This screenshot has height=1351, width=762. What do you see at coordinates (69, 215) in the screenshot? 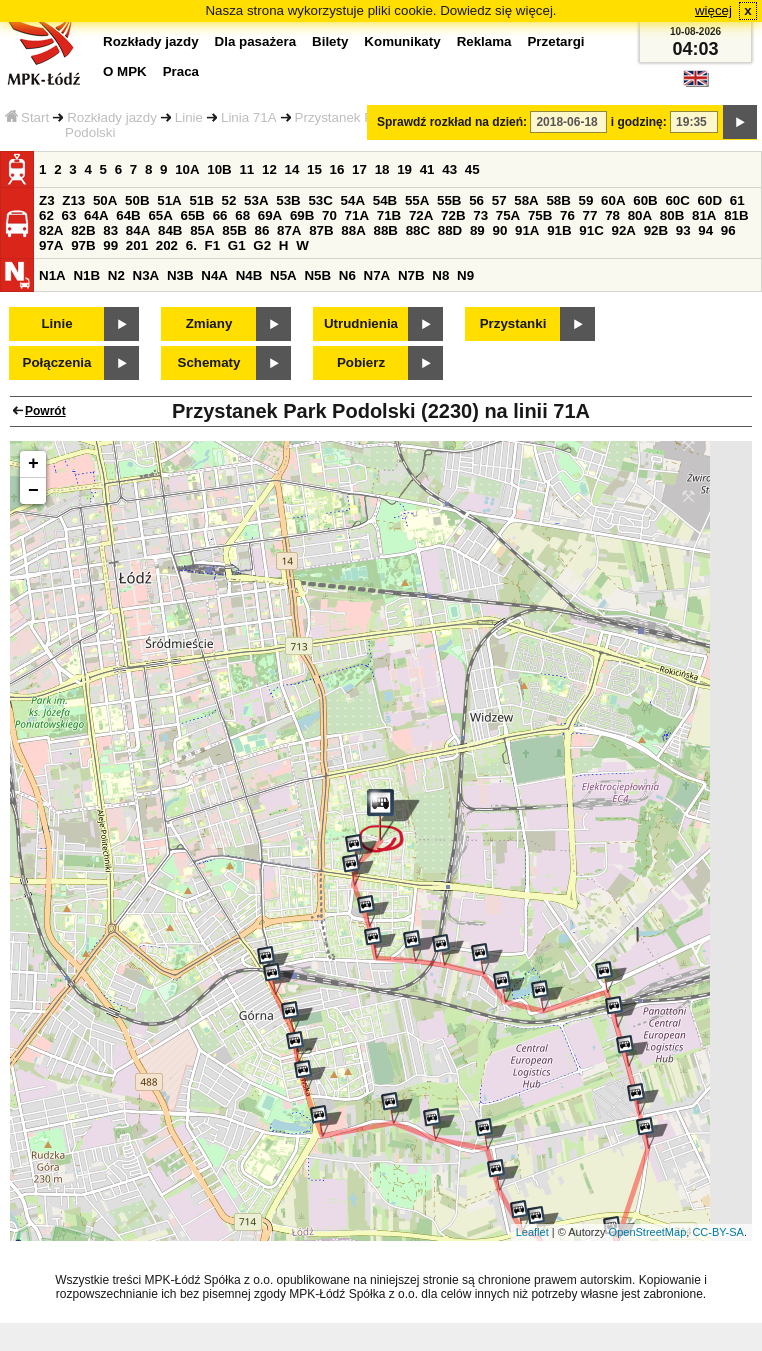
I see `63` at bounding box center [69, 215].